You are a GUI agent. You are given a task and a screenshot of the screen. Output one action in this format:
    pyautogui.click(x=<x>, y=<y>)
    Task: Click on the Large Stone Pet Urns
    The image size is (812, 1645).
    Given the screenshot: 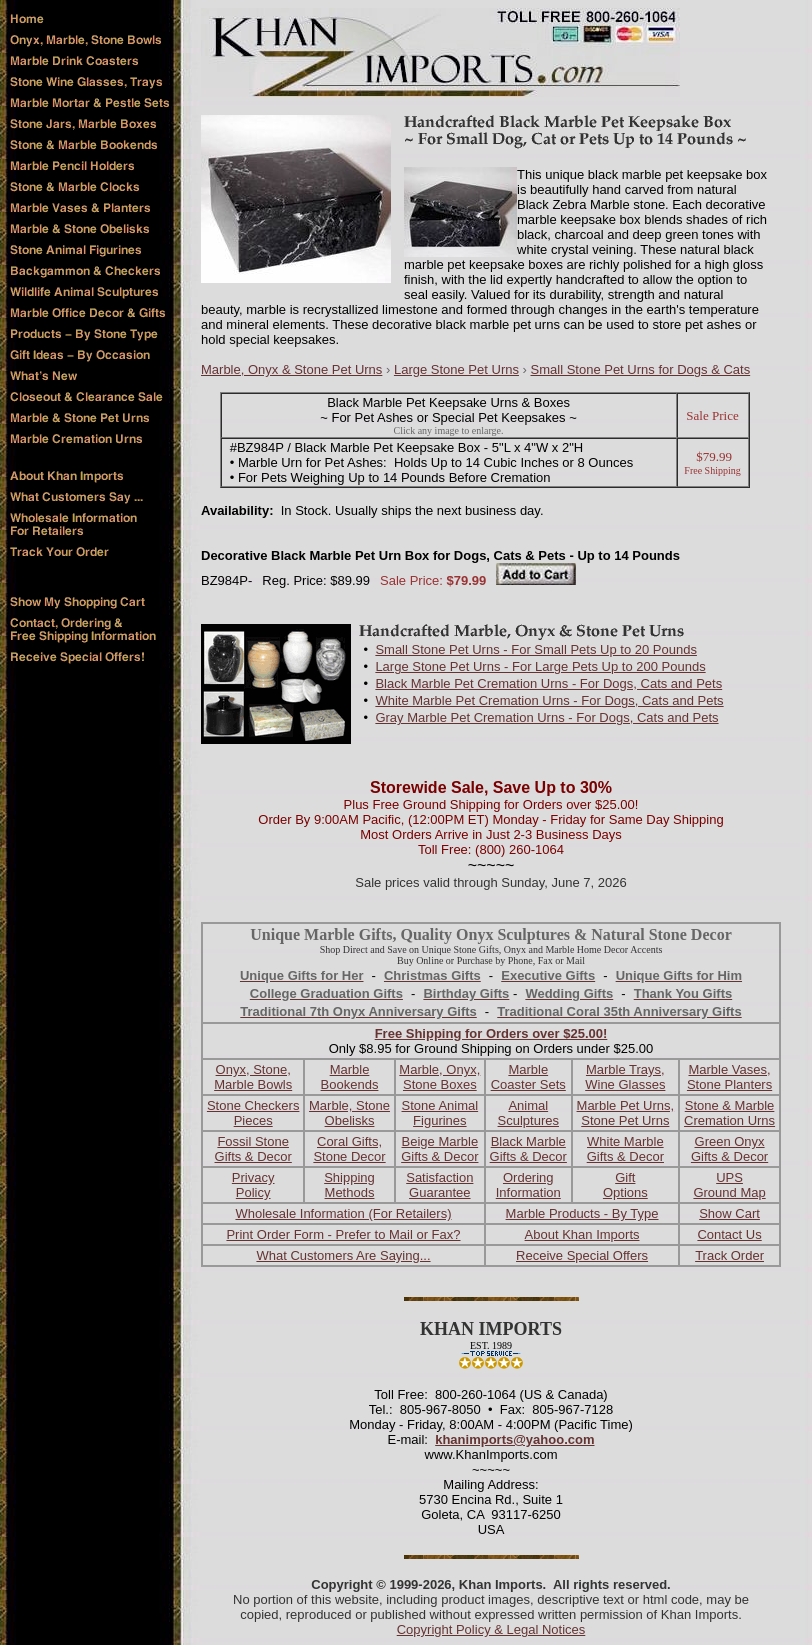 What is the action you would take?
    pyautogui.click(x=456, y=369)
    